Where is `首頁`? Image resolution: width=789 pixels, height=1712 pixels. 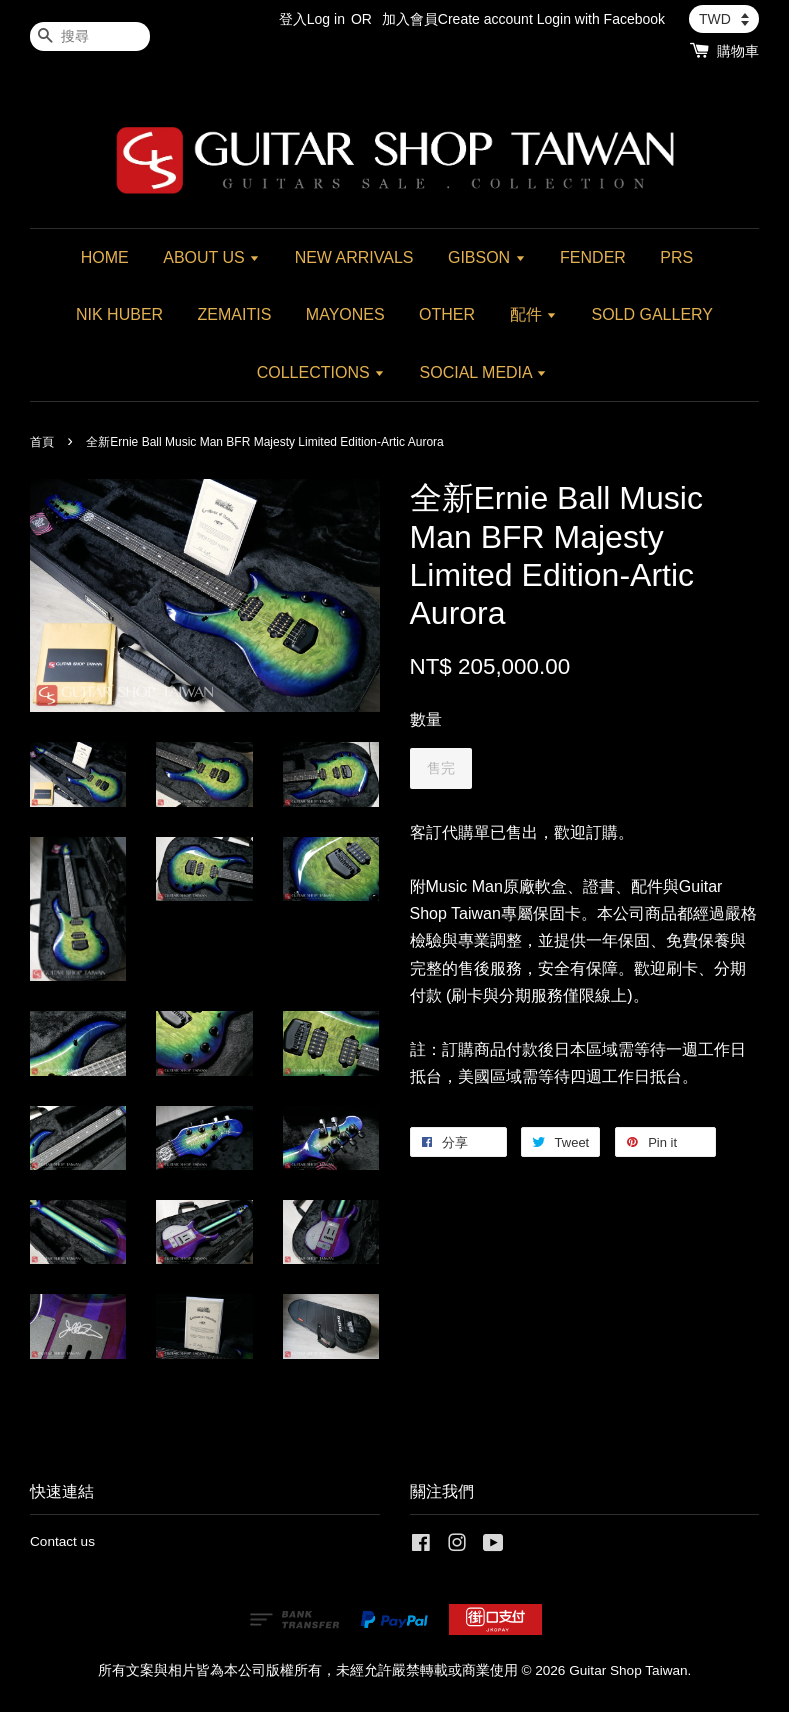
首頁 is located at coordinates (42, 442).